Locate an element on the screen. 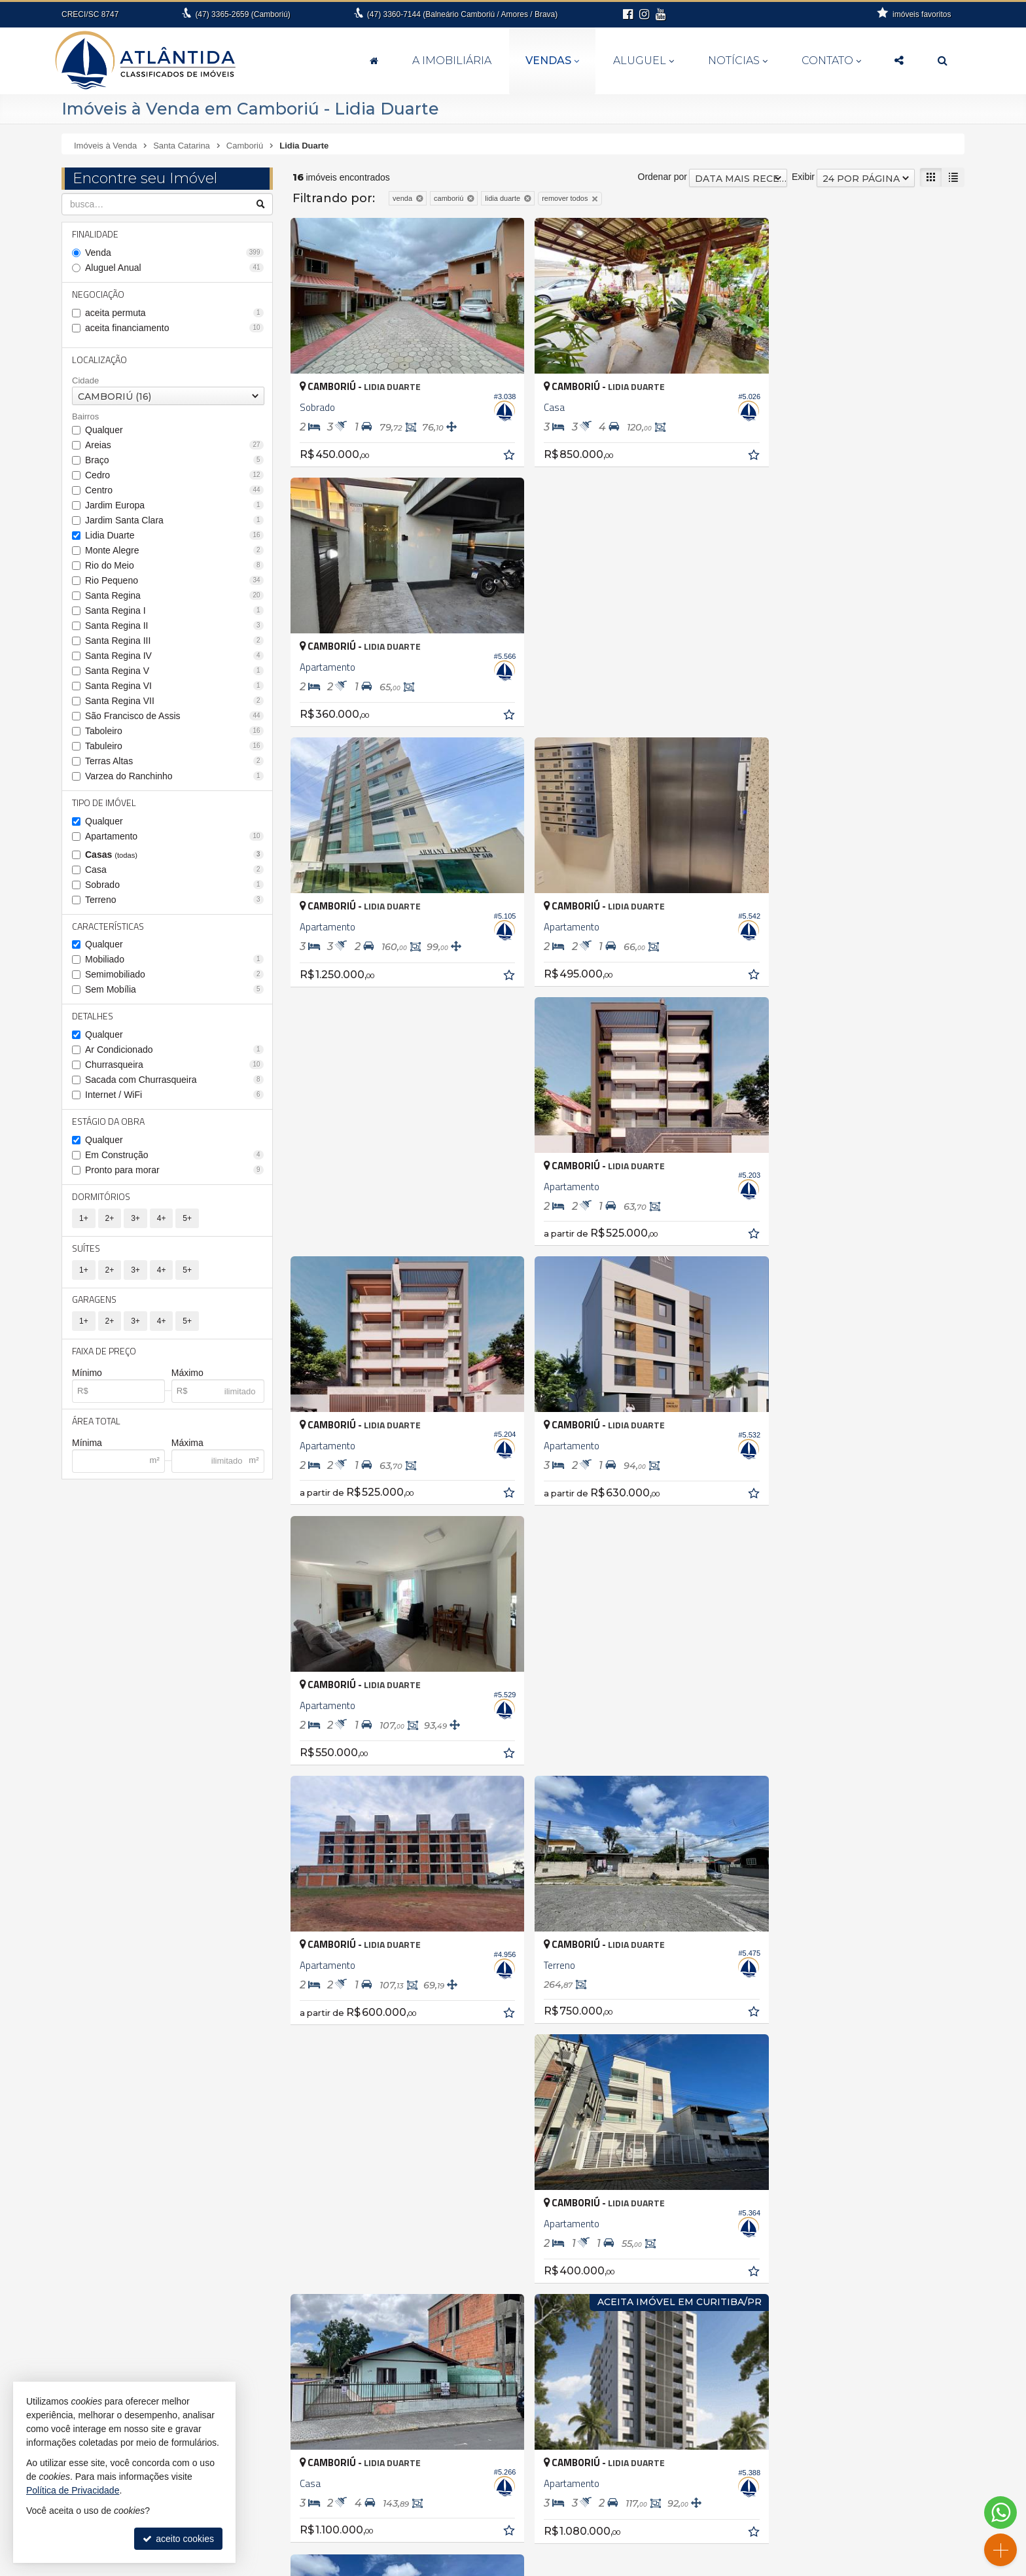  Santa Regina is located at coordinates (174, 595).